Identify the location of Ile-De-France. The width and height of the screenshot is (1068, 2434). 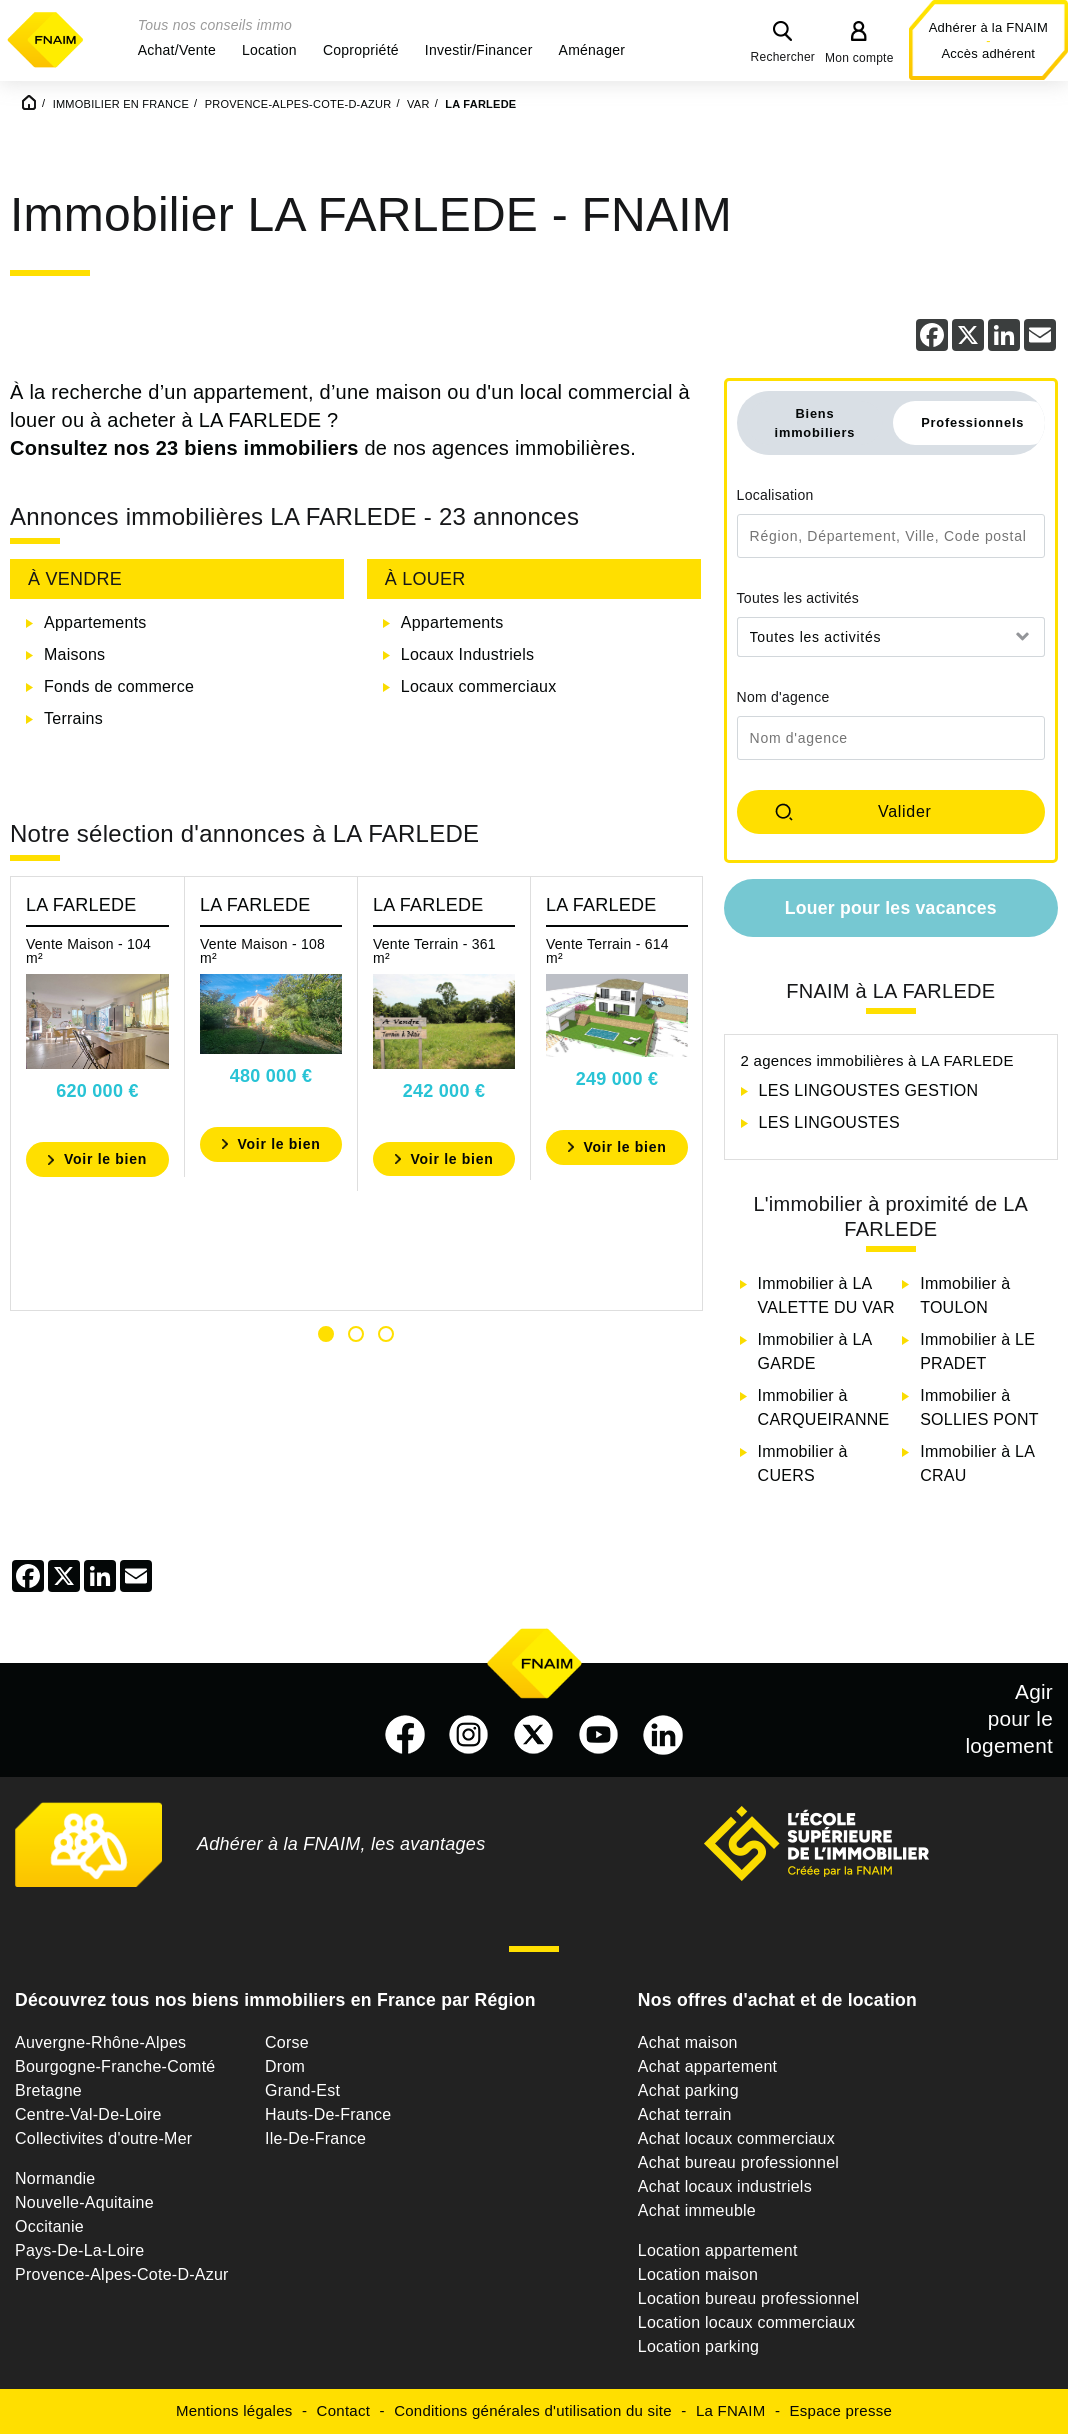
(315, 2138).